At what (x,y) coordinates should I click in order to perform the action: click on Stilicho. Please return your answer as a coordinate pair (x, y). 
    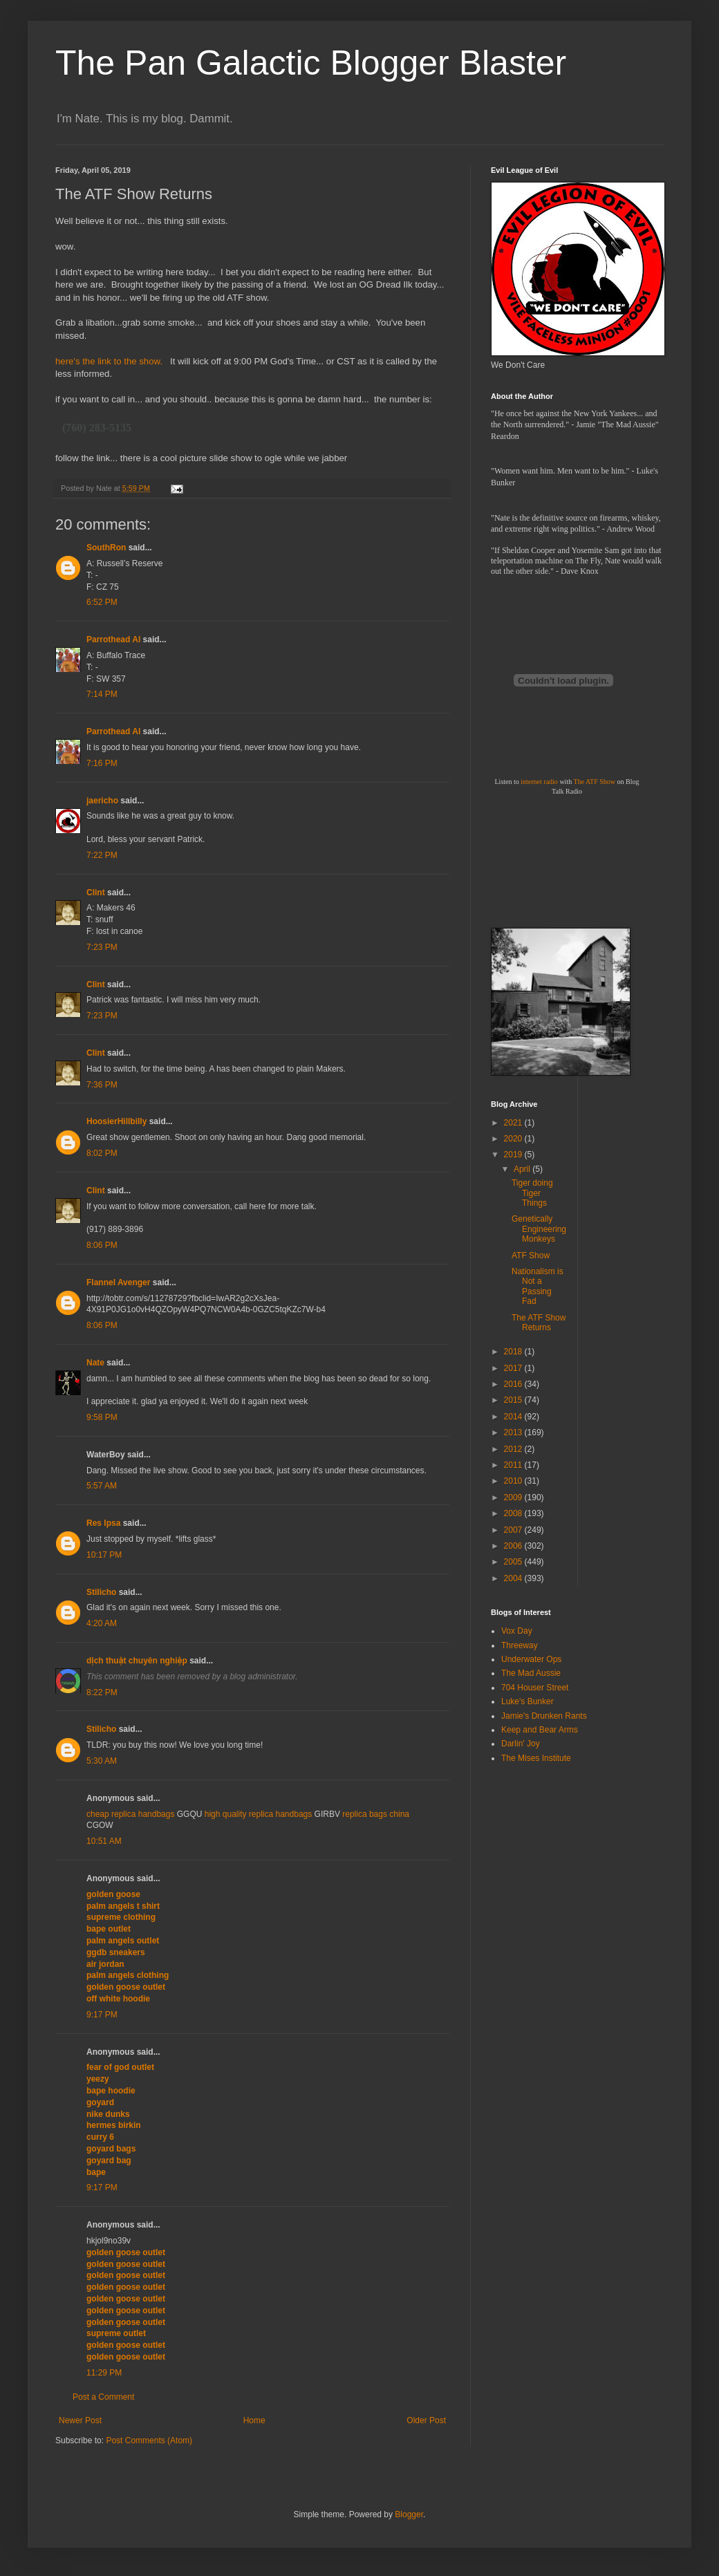
    Looking at the image, I should click on (101, 1592).